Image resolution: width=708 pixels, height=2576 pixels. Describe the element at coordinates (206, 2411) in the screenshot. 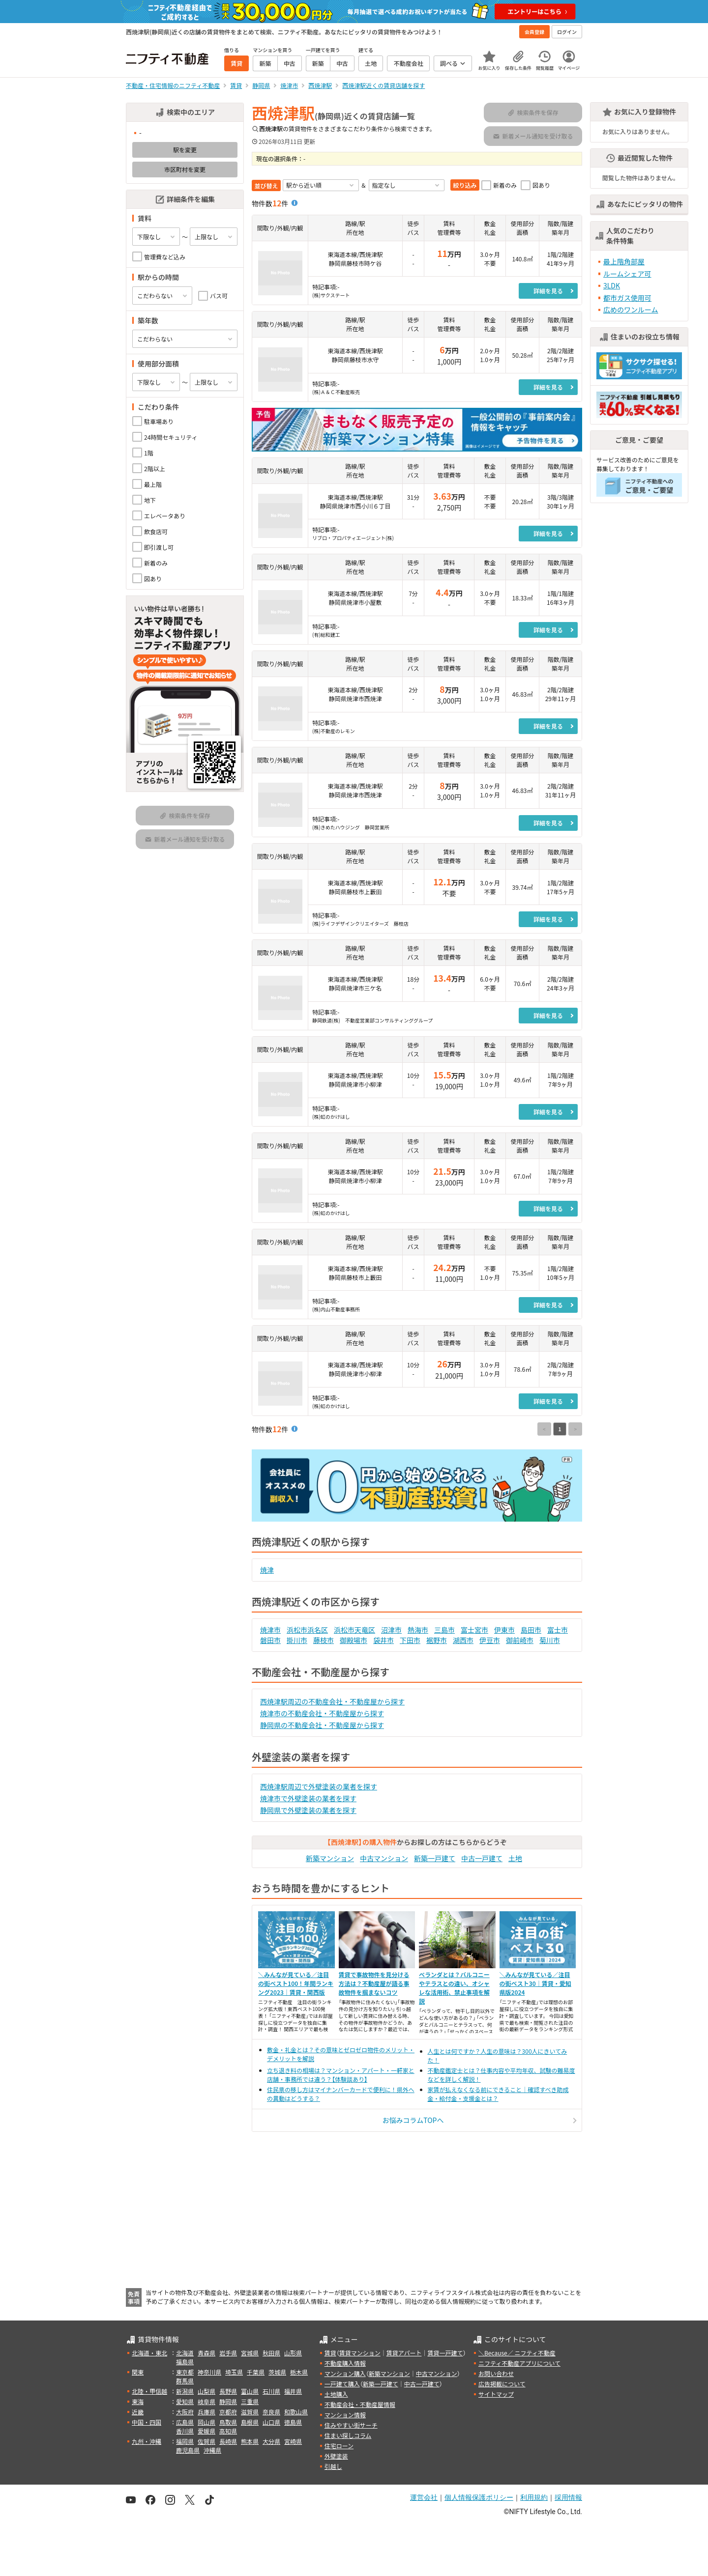

I see `兵庫県` at that location.